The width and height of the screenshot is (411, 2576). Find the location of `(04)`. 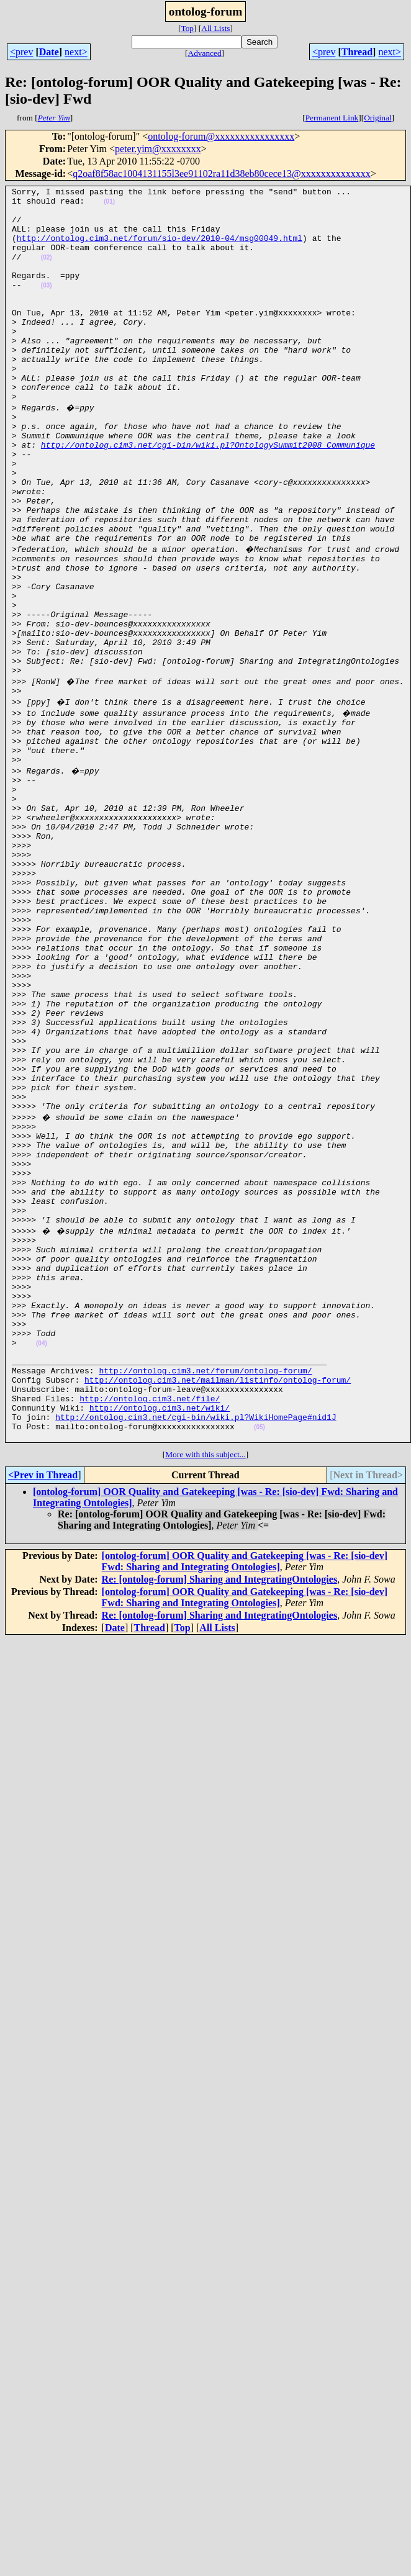

(04) is located at coordinates (41, 1557).